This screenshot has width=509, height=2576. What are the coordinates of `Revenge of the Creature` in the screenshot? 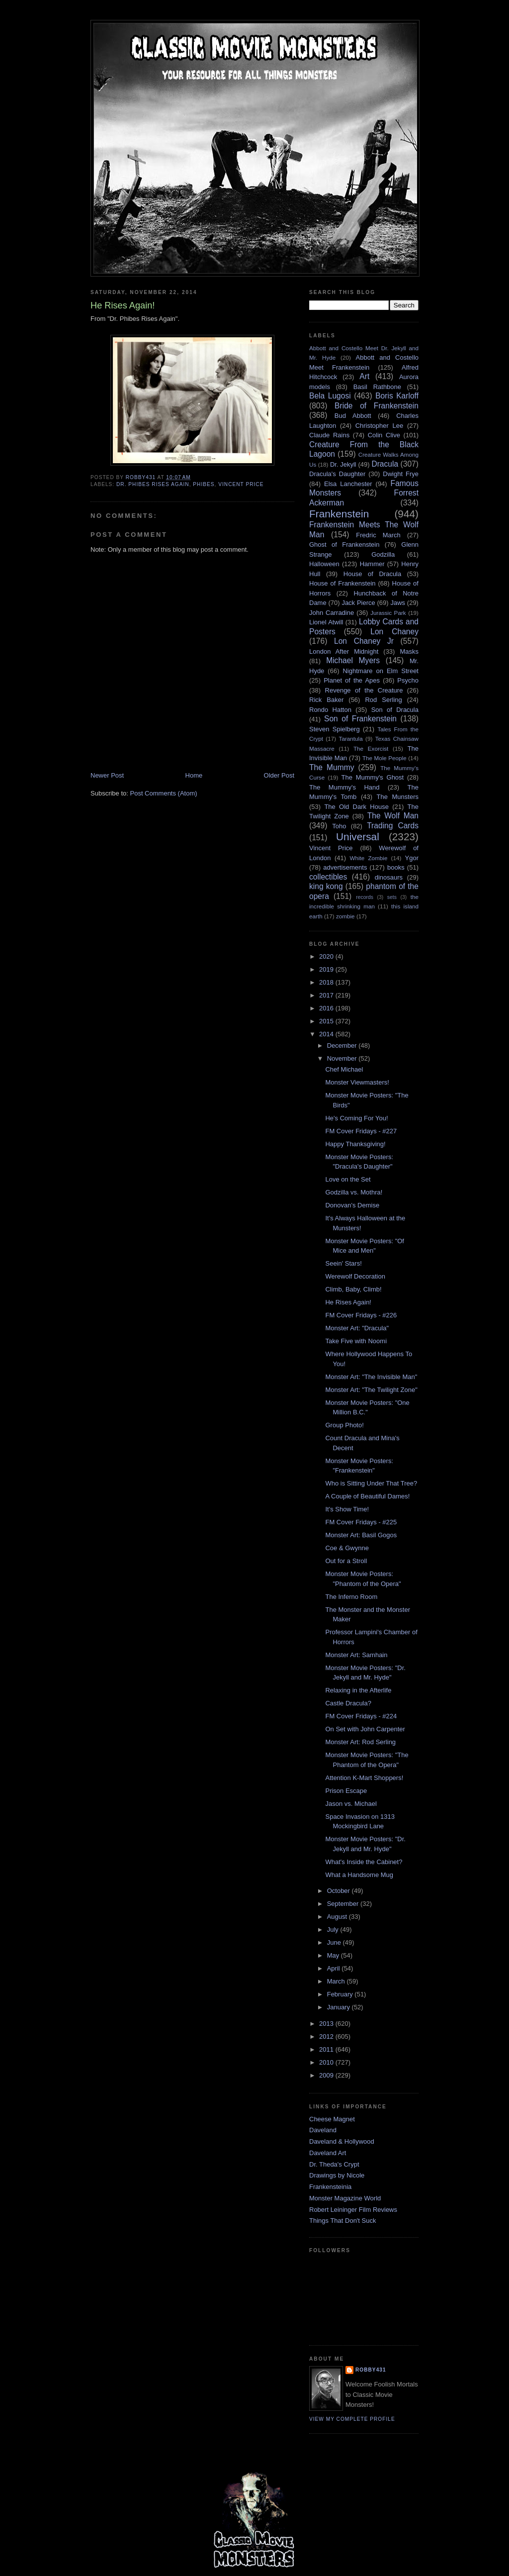 It's located at (364, 690).